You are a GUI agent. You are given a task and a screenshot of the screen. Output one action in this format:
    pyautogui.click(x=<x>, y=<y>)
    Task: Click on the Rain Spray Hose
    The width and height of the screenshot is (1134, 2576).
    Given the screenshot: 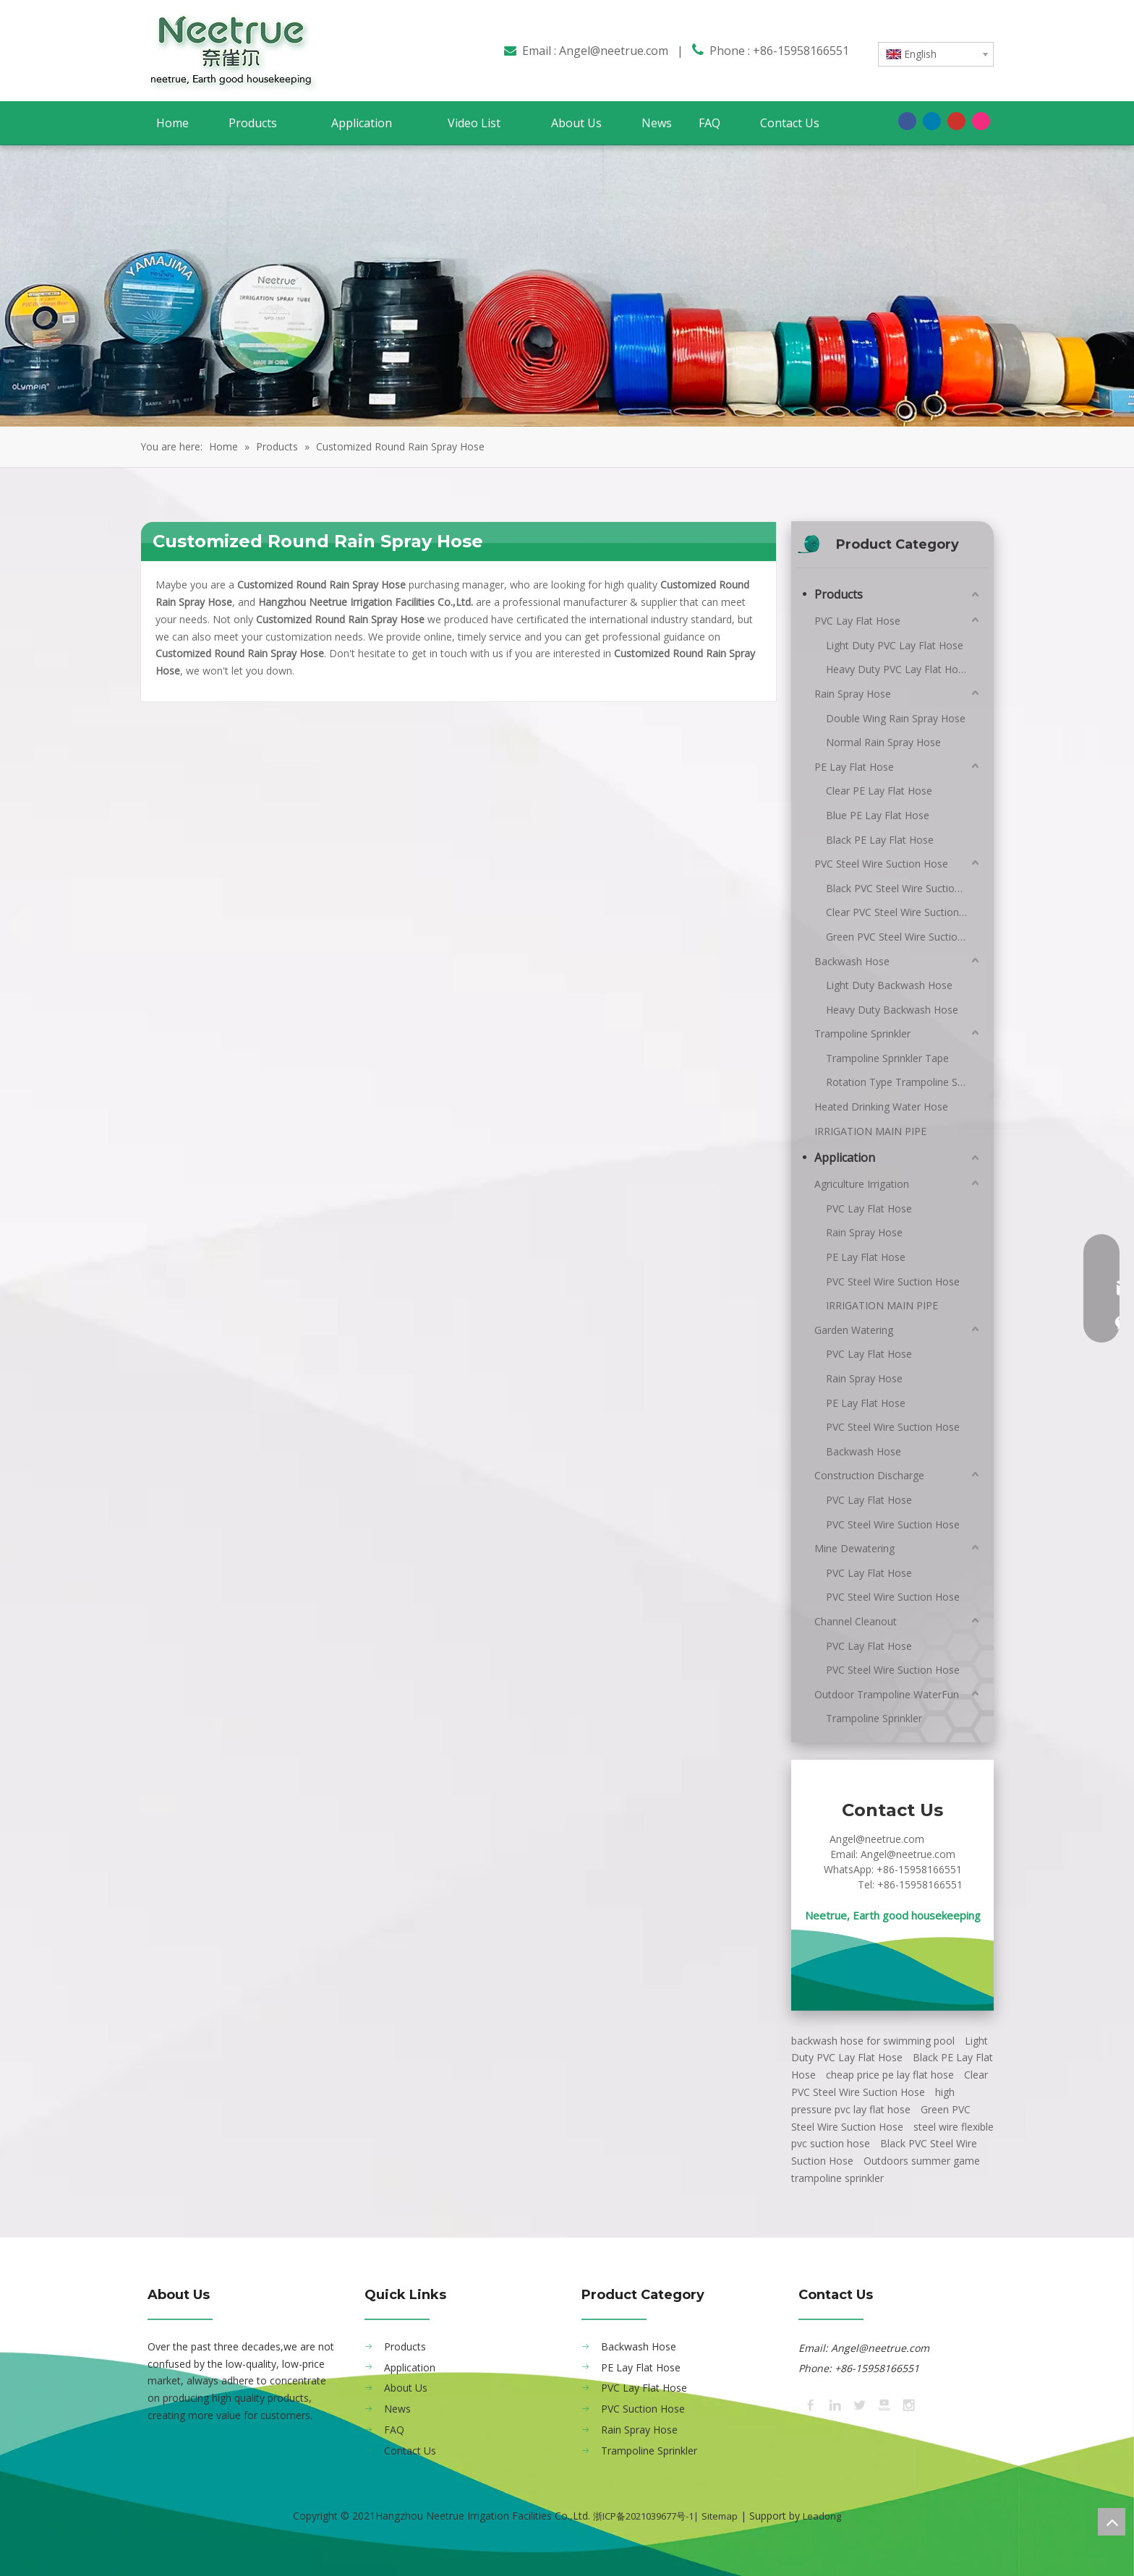 What is the action you would take?
    pyautogui.click(x=852, y=694)
    